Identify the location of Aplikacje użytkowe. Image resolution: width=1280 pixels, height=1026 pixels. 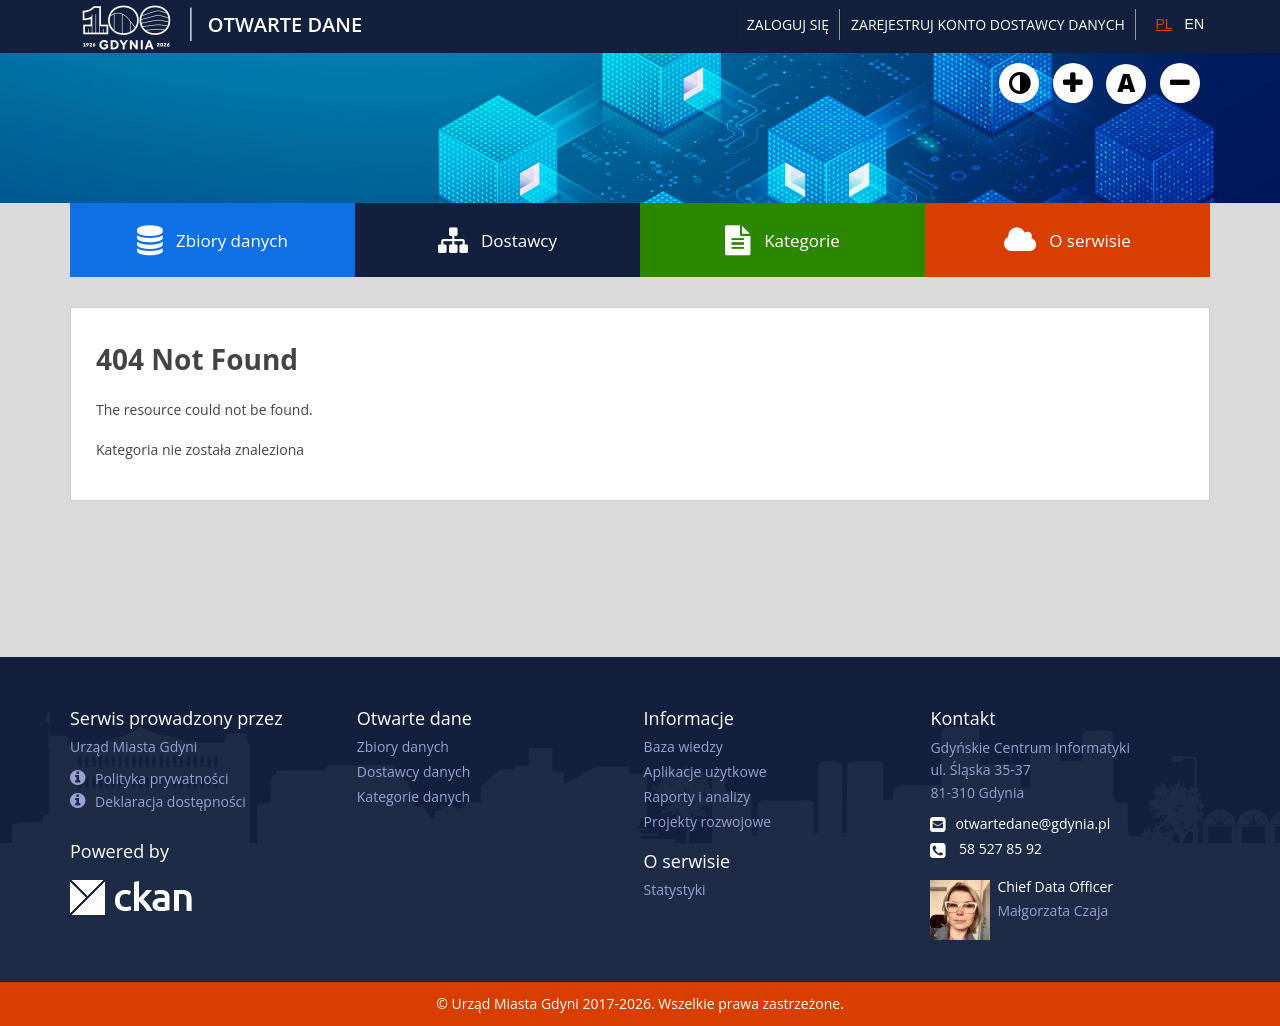
(705, 771).